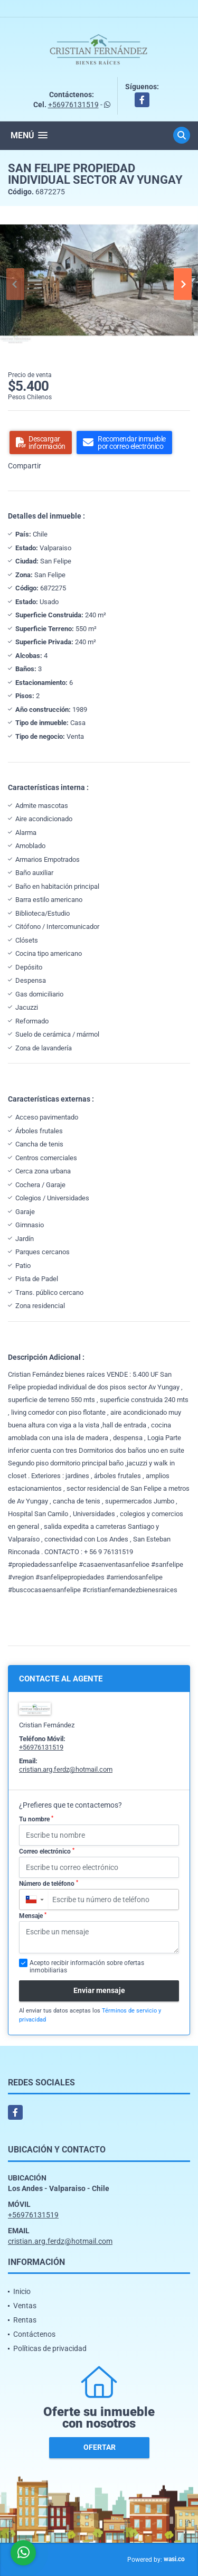  What do you see at coordinates (24, 2305) in the screenshot?
I see `Ventas` at bounding box center [24, 2305].